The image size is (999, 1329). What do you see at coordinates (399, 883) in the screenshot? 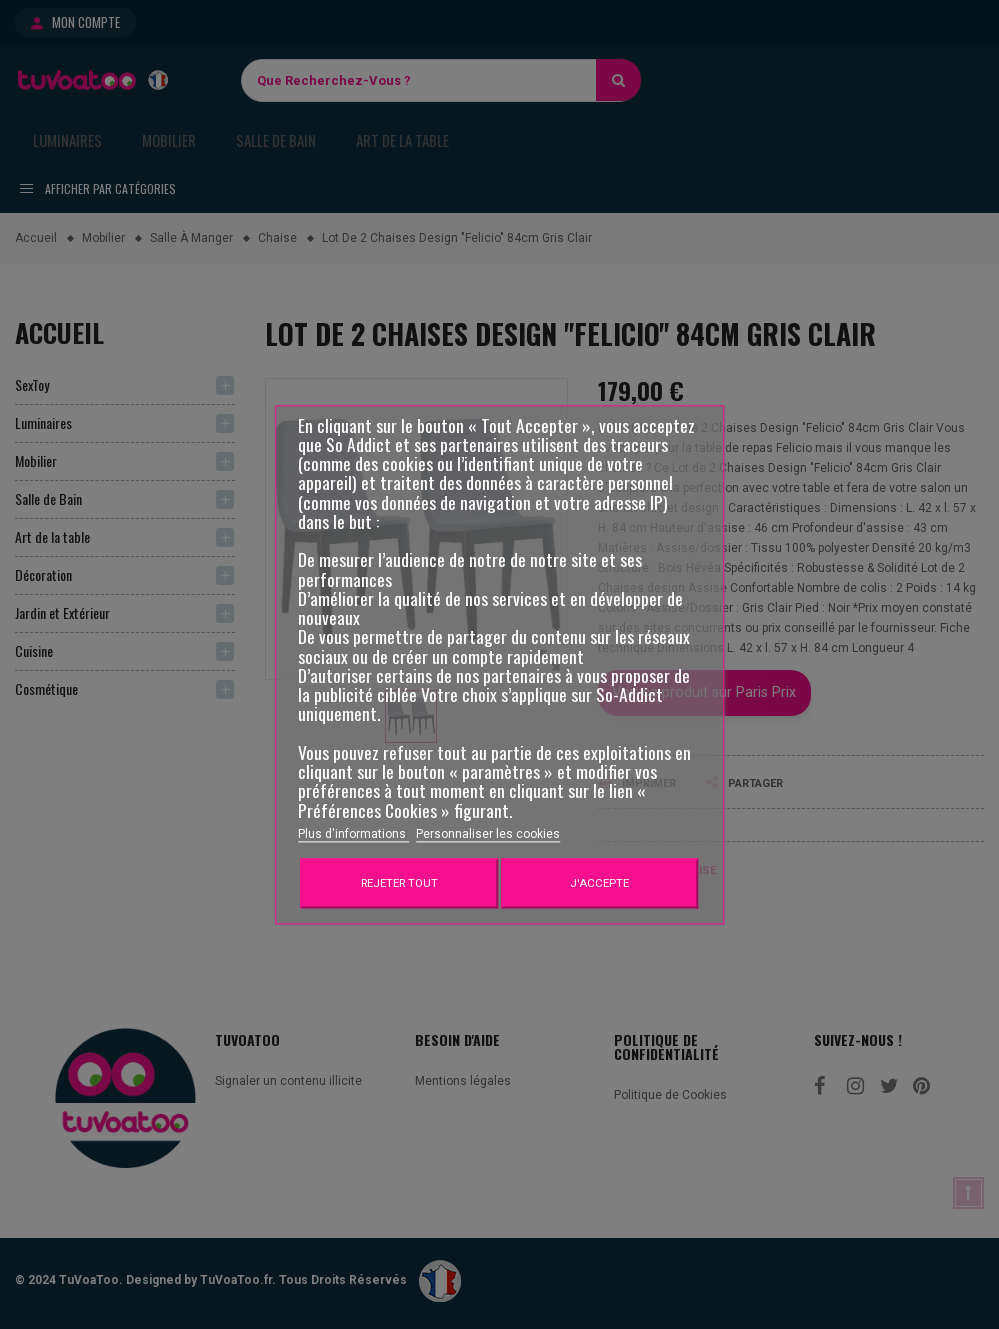
I see `Rejeter tout` at bounding box center [399, 883].